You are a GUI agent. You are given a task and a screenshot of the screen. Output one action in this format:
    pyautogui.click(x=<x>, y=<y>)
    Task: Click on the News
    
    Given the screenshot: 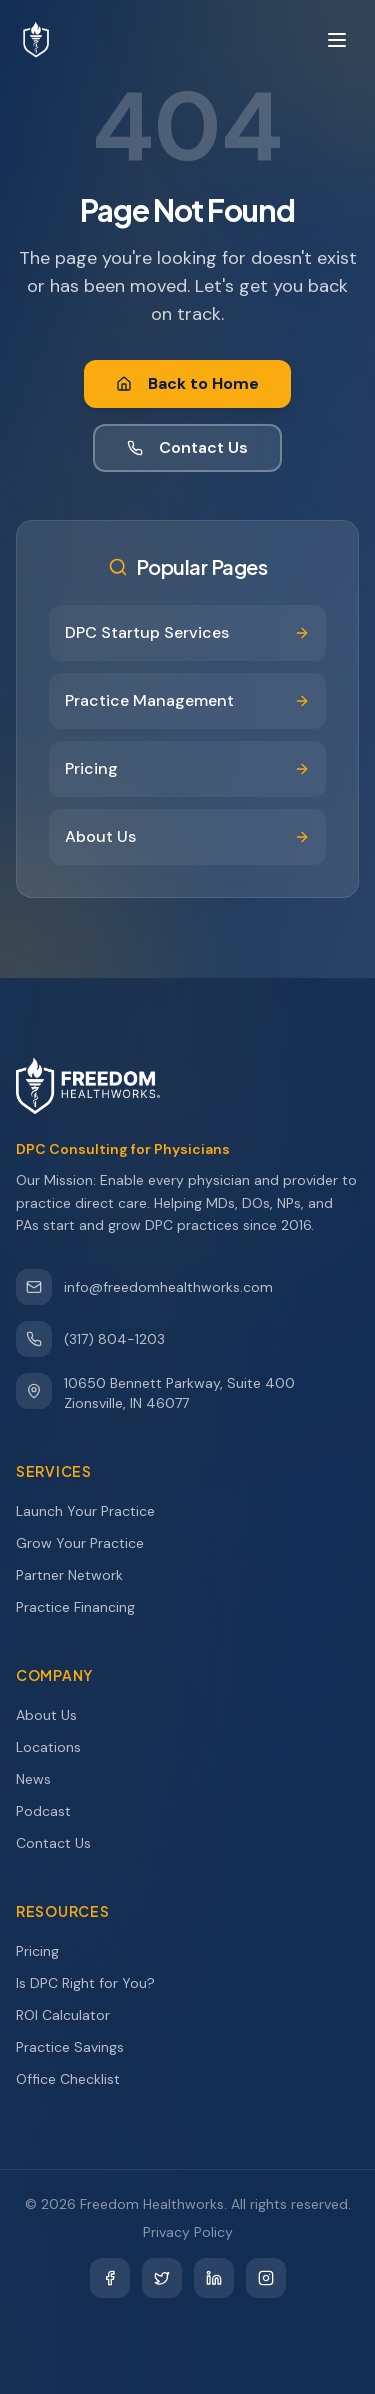 What is the action you would take?
    pyautogui.click(x=42, y=1779)
    